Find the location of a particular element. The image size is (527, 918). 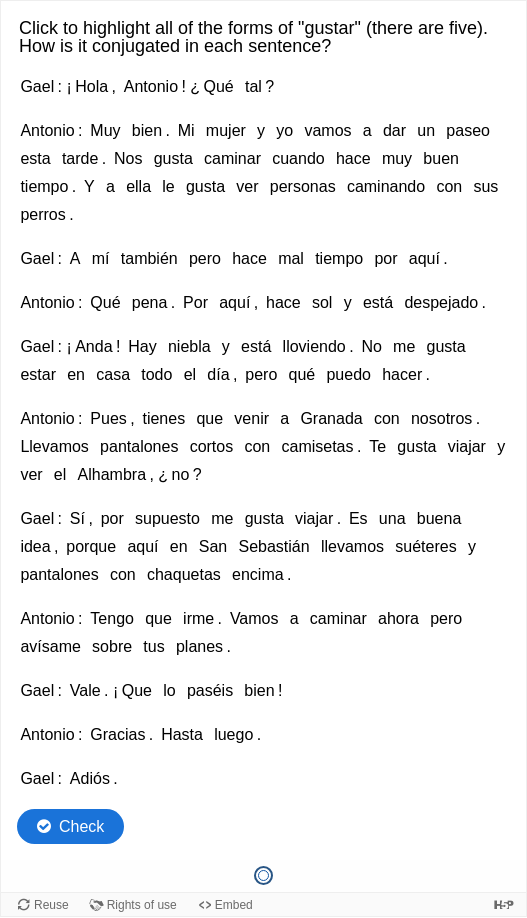

pero [option] is located at coordinates (205, 258).